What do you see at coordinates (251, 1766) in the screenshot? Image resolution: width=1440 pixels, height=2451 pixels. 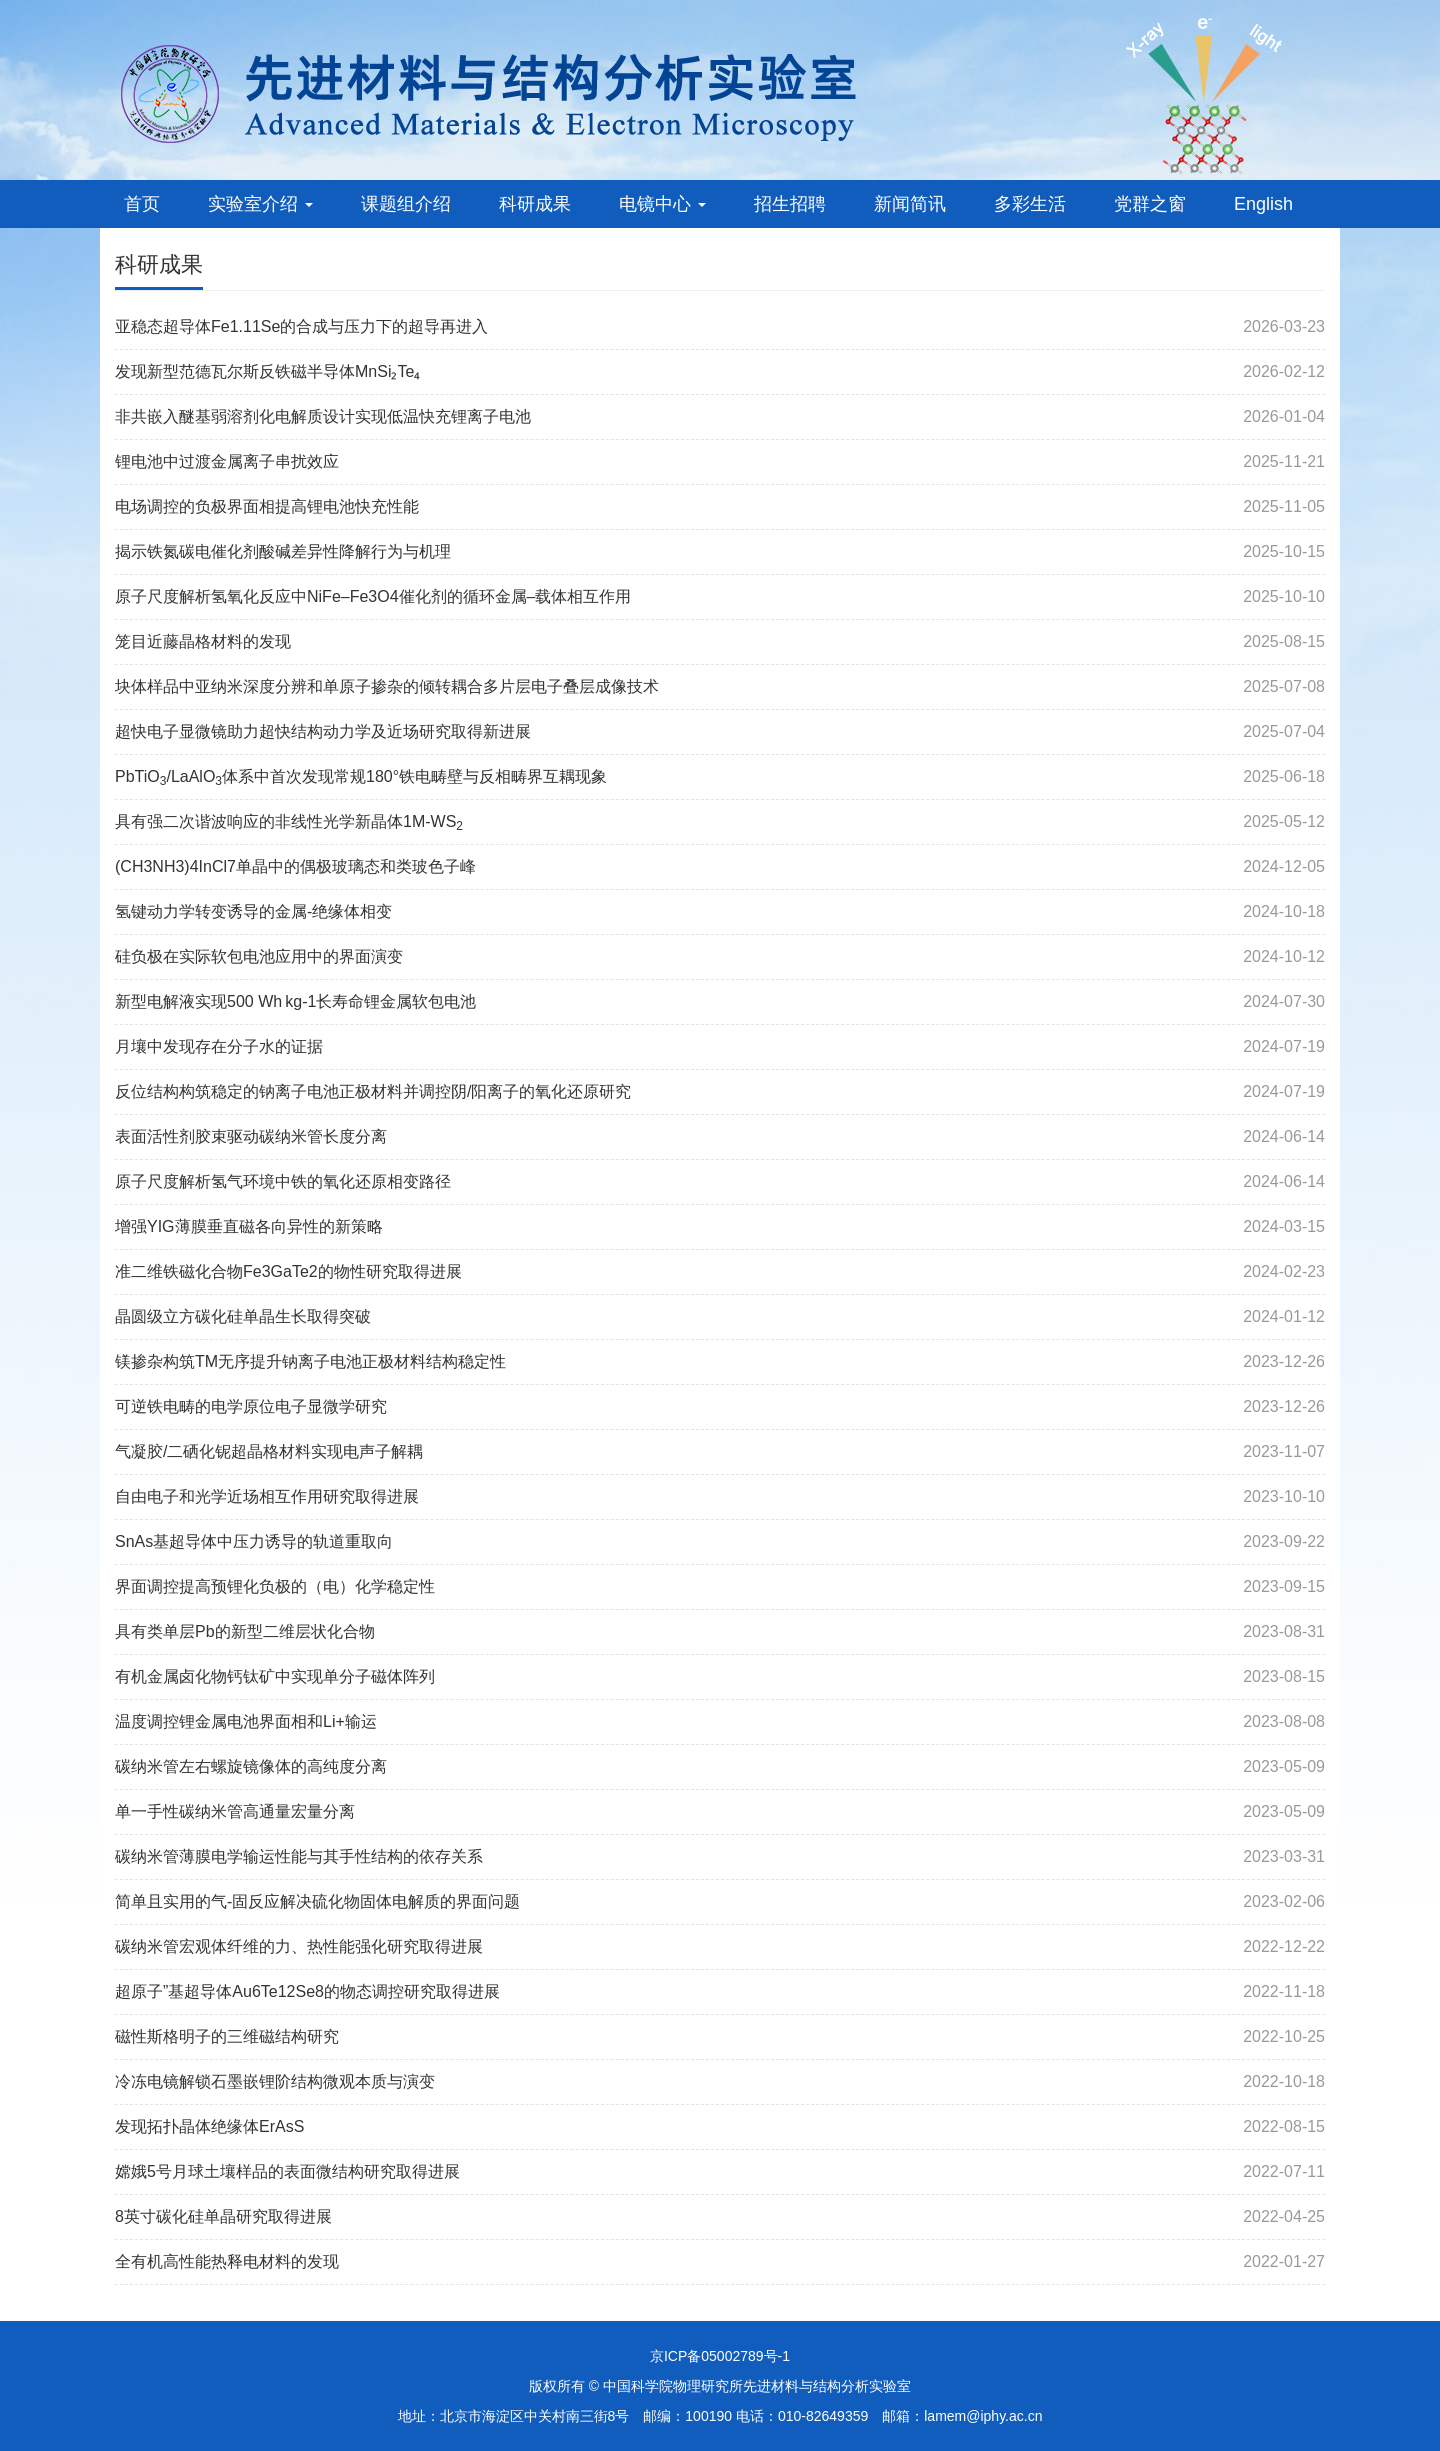 I see `碳纳米管左右螺旋镜像体的高纯度分离` at bounding box center [251, 1766].